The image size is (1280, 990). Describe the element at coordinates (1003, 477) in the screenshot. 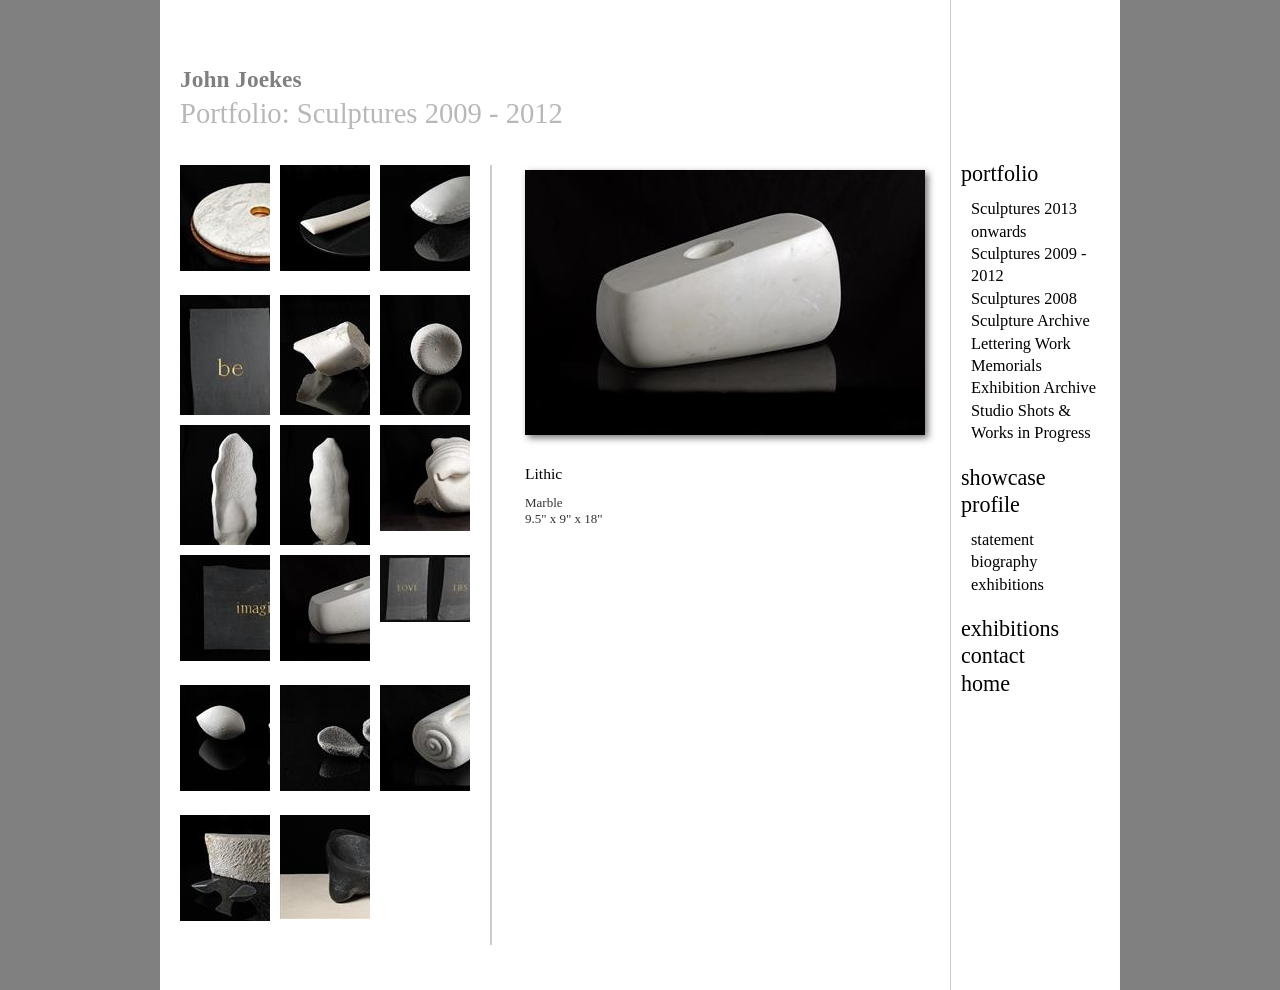

I see `showcase` at that location.